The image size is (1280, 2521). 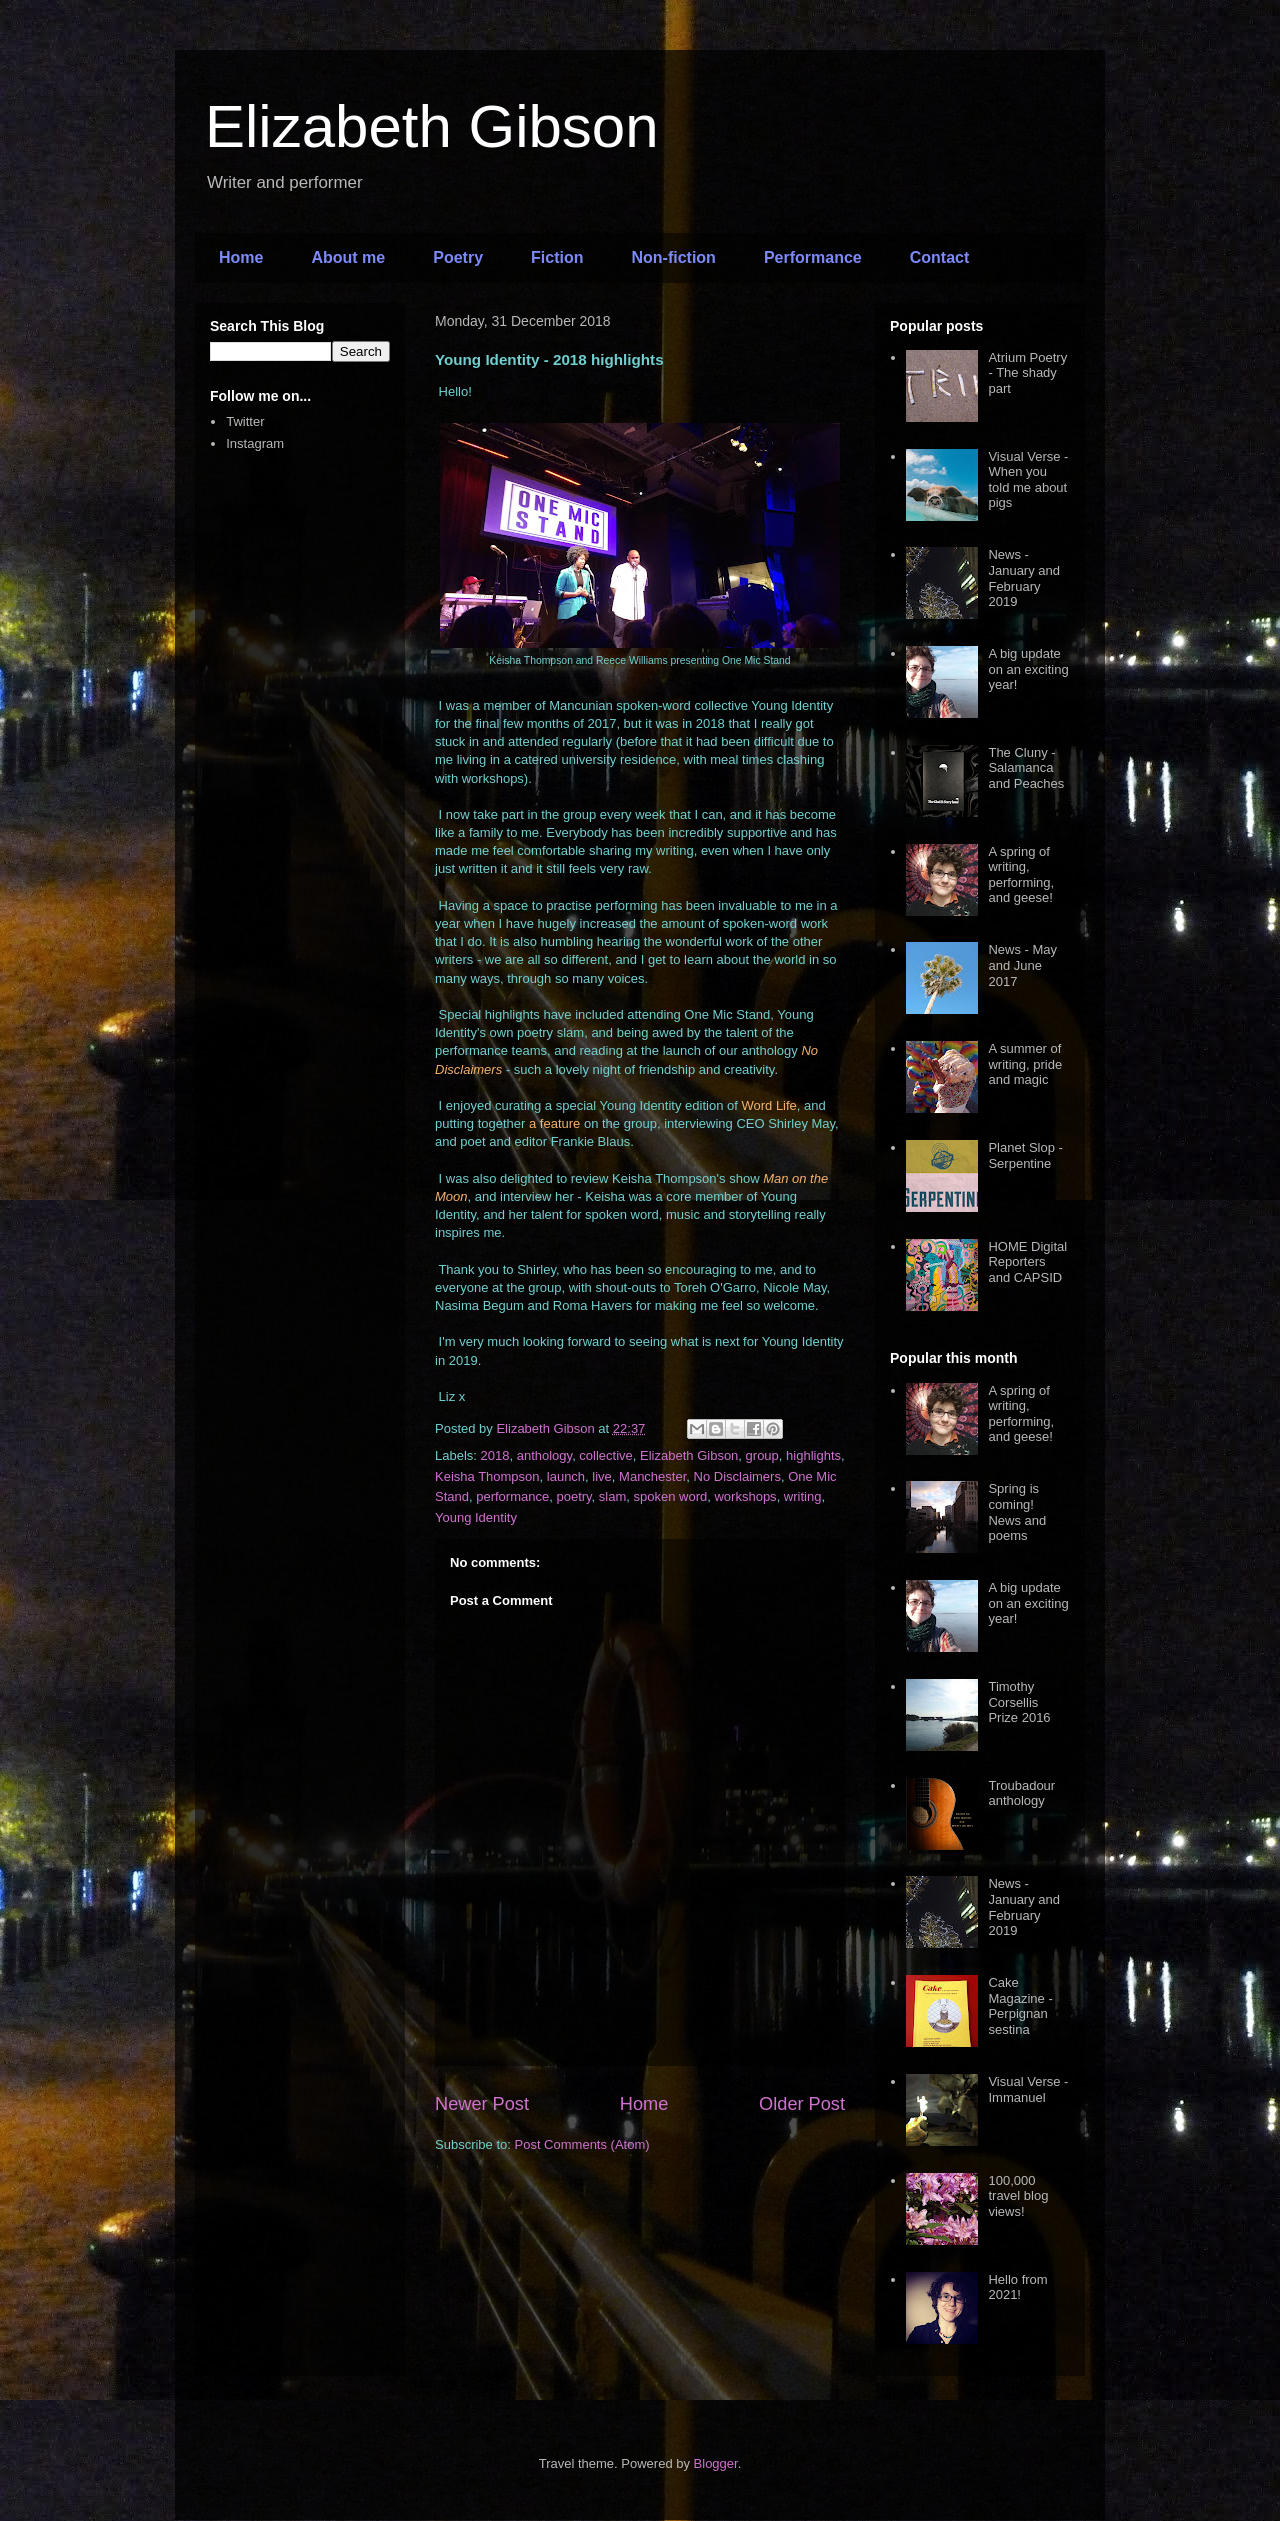 What do you see at coordinates (1028, 2089) in the screenshot?
I see `Visual Verse - Immanuel` at bounding box center [1028, 2089].